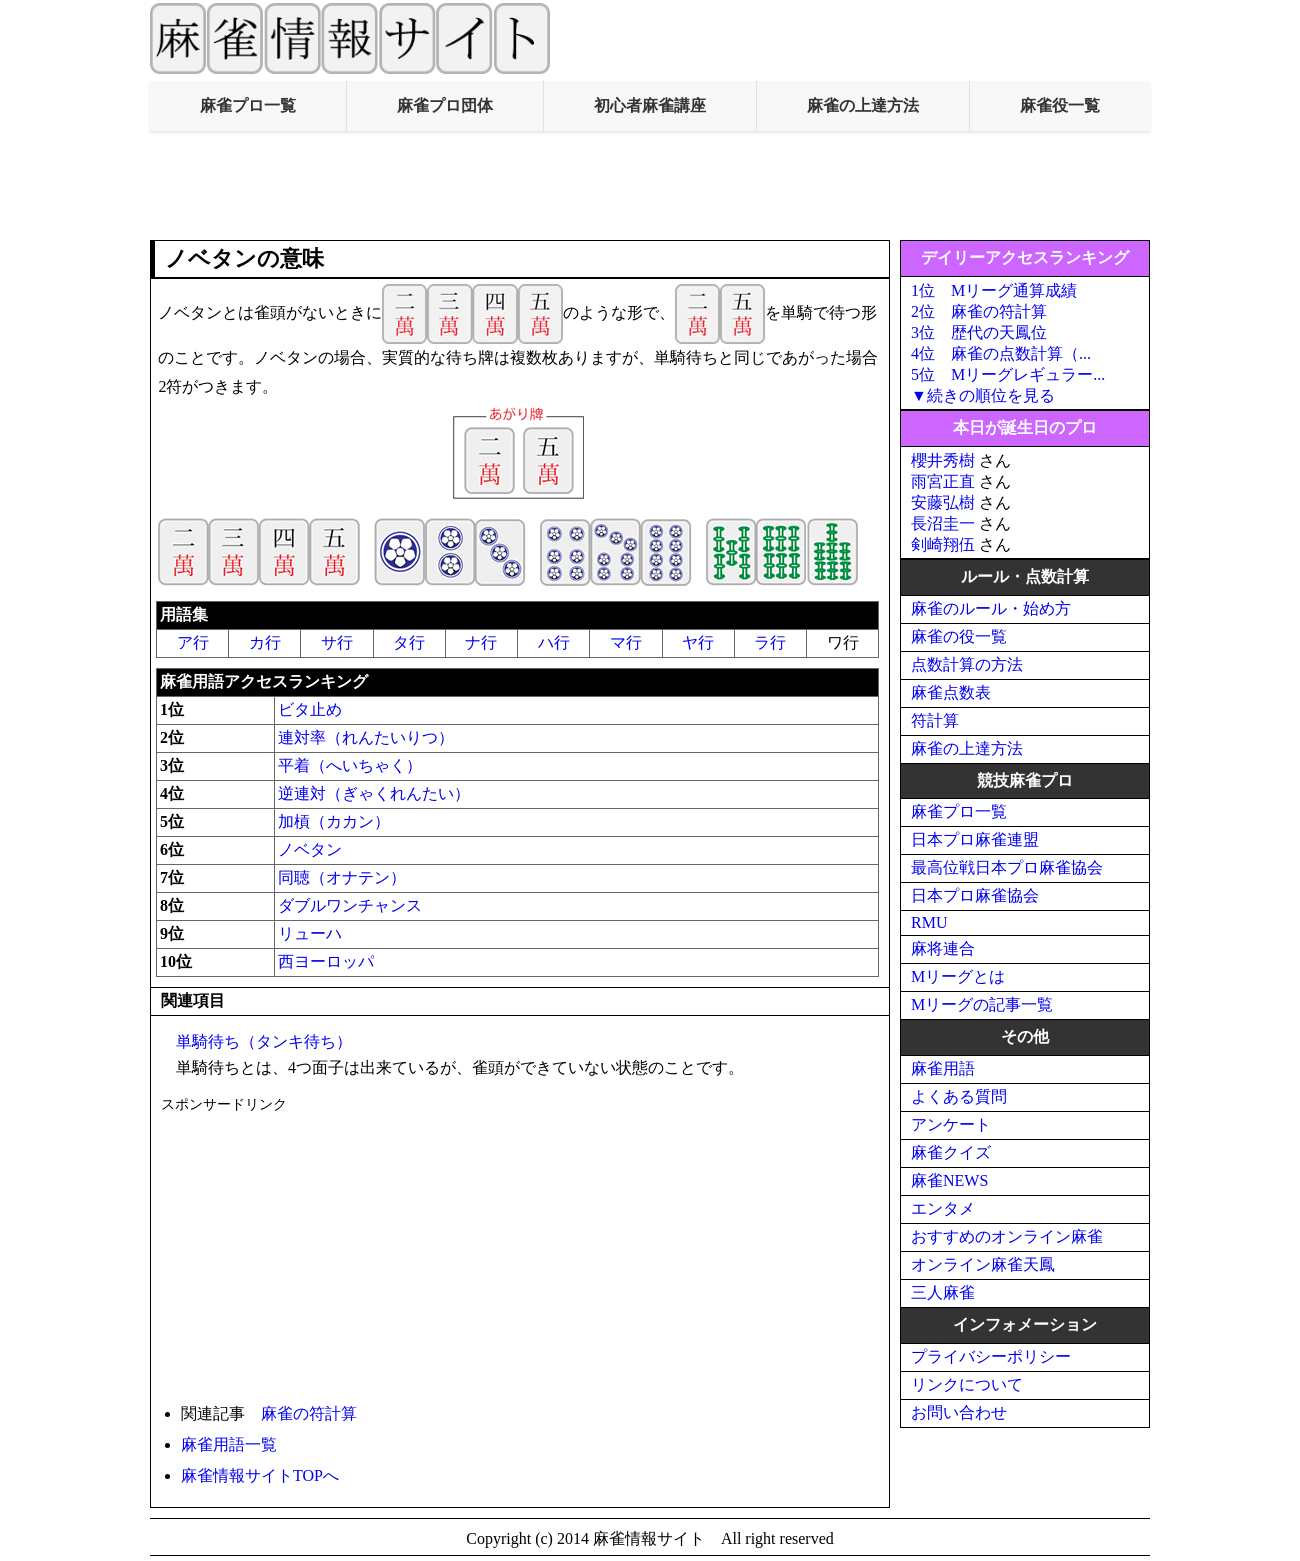  I want to click on 安藤弘樹, so click(943, 502).